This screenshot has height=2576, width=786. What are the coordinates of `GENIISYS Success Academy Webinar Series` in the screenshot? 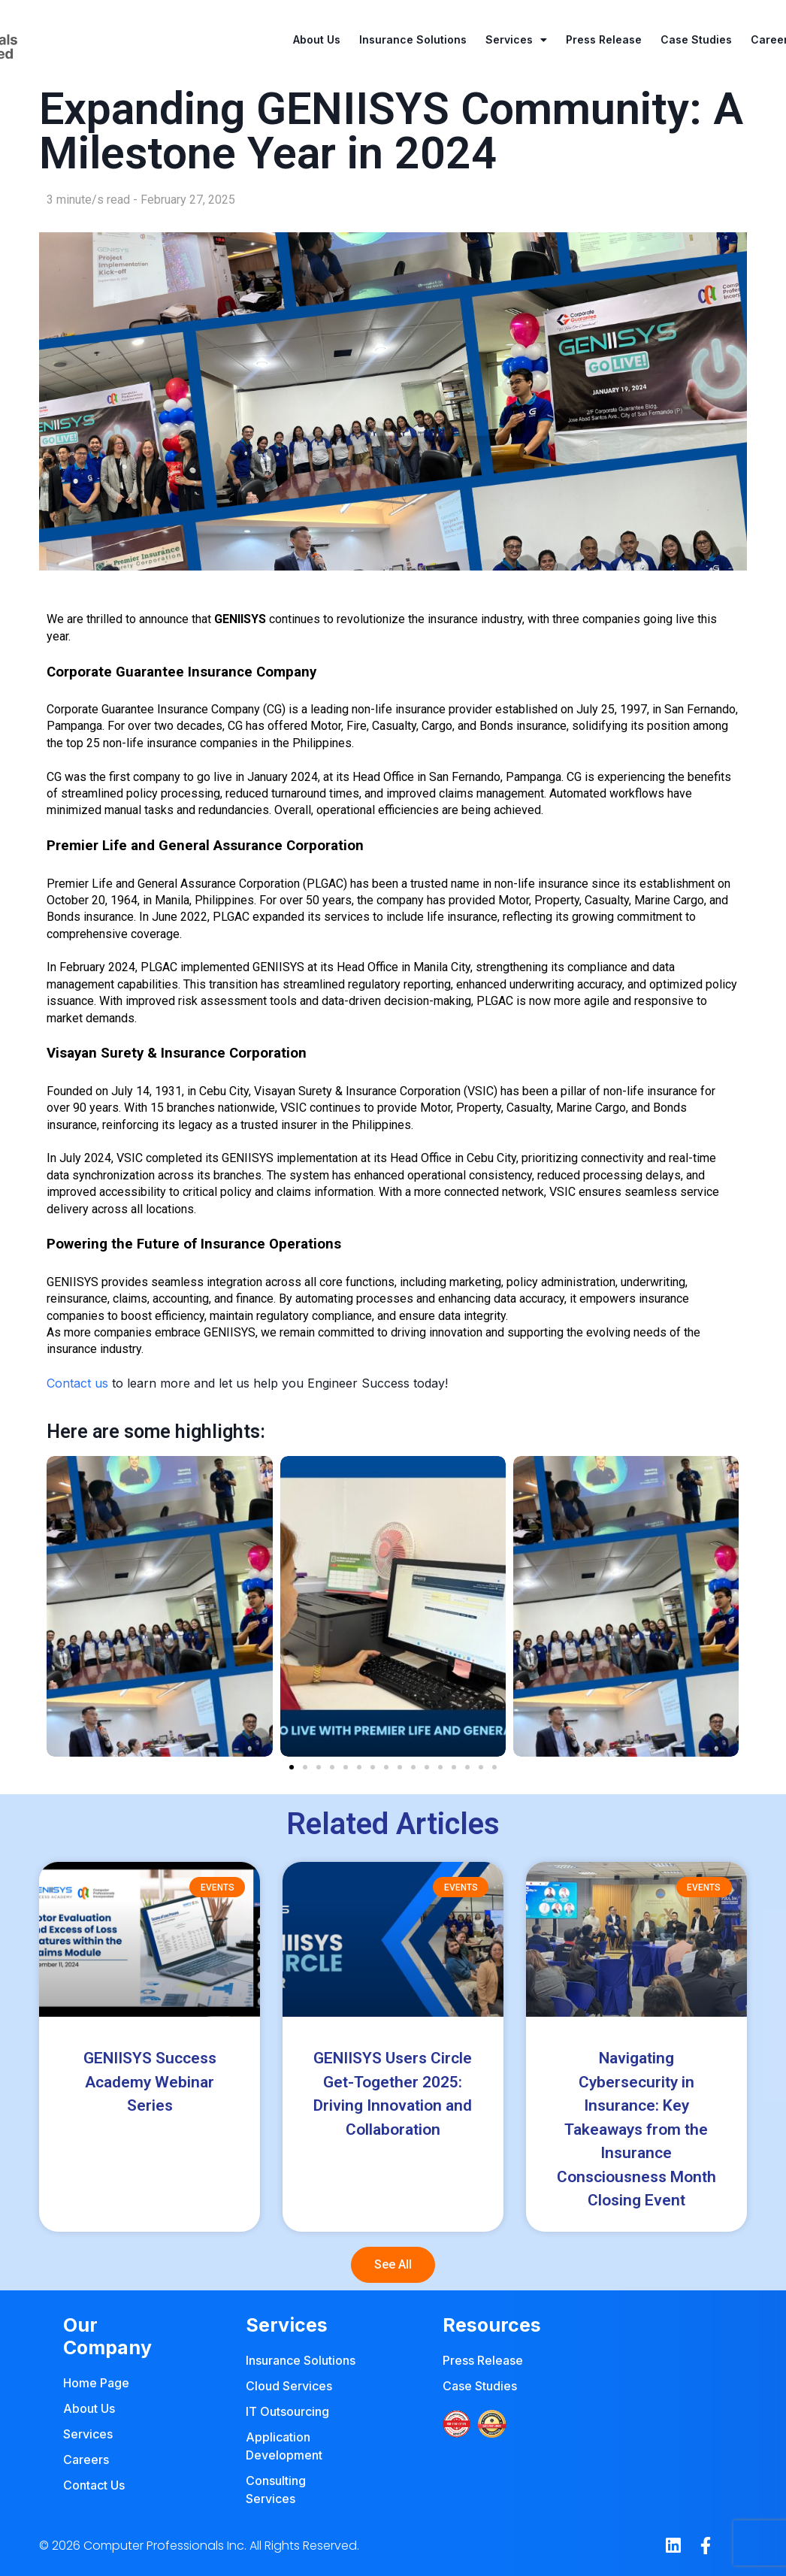 It's located at (149, 2081).